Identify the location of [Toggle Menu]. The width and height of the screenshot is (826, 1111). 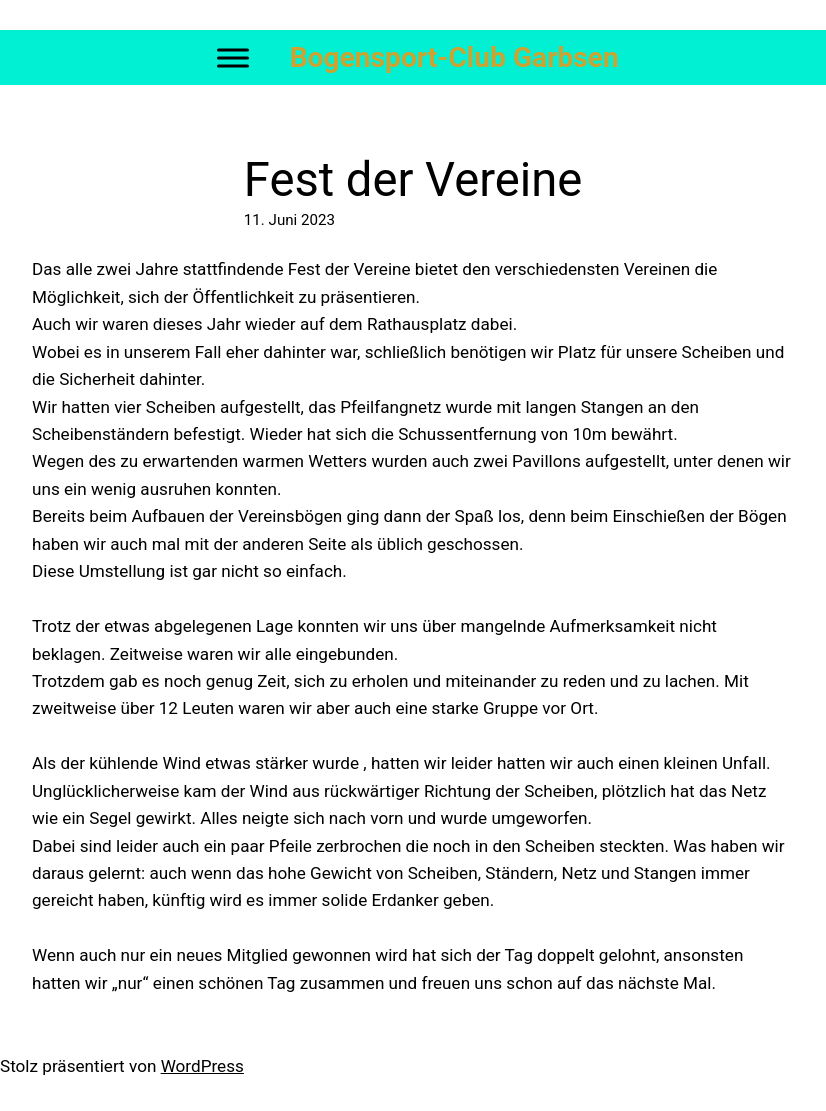
(233, 57).